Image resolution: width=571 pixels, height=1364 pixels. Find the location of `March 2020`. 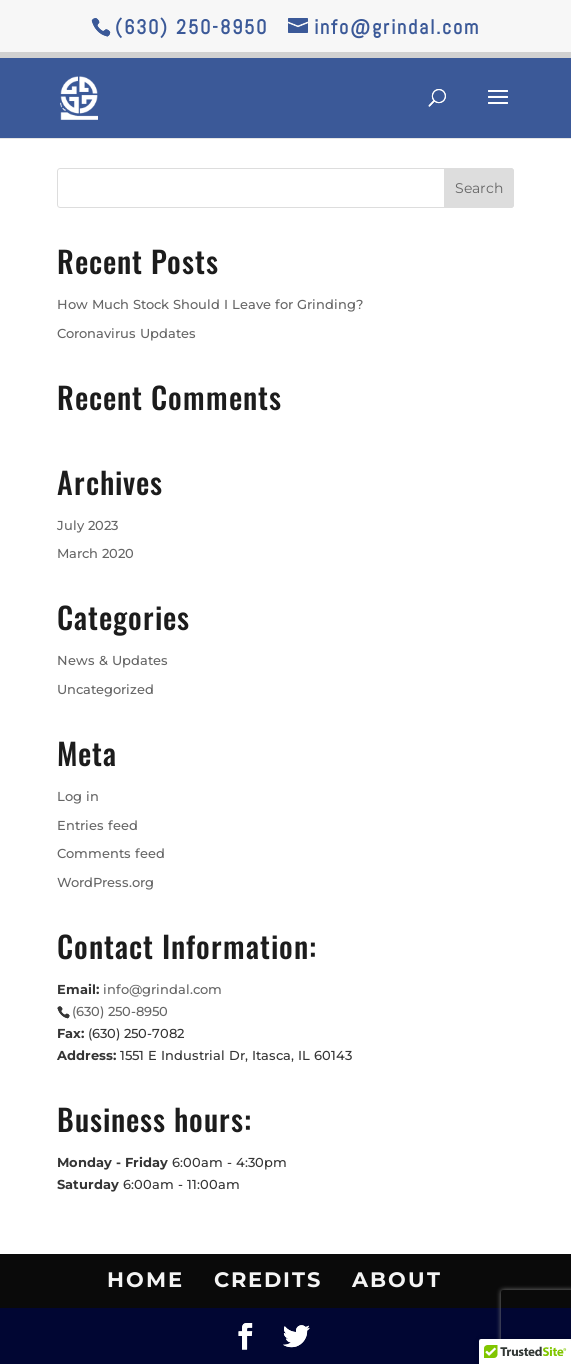

March 2020 is located at coordinates (95, 553).